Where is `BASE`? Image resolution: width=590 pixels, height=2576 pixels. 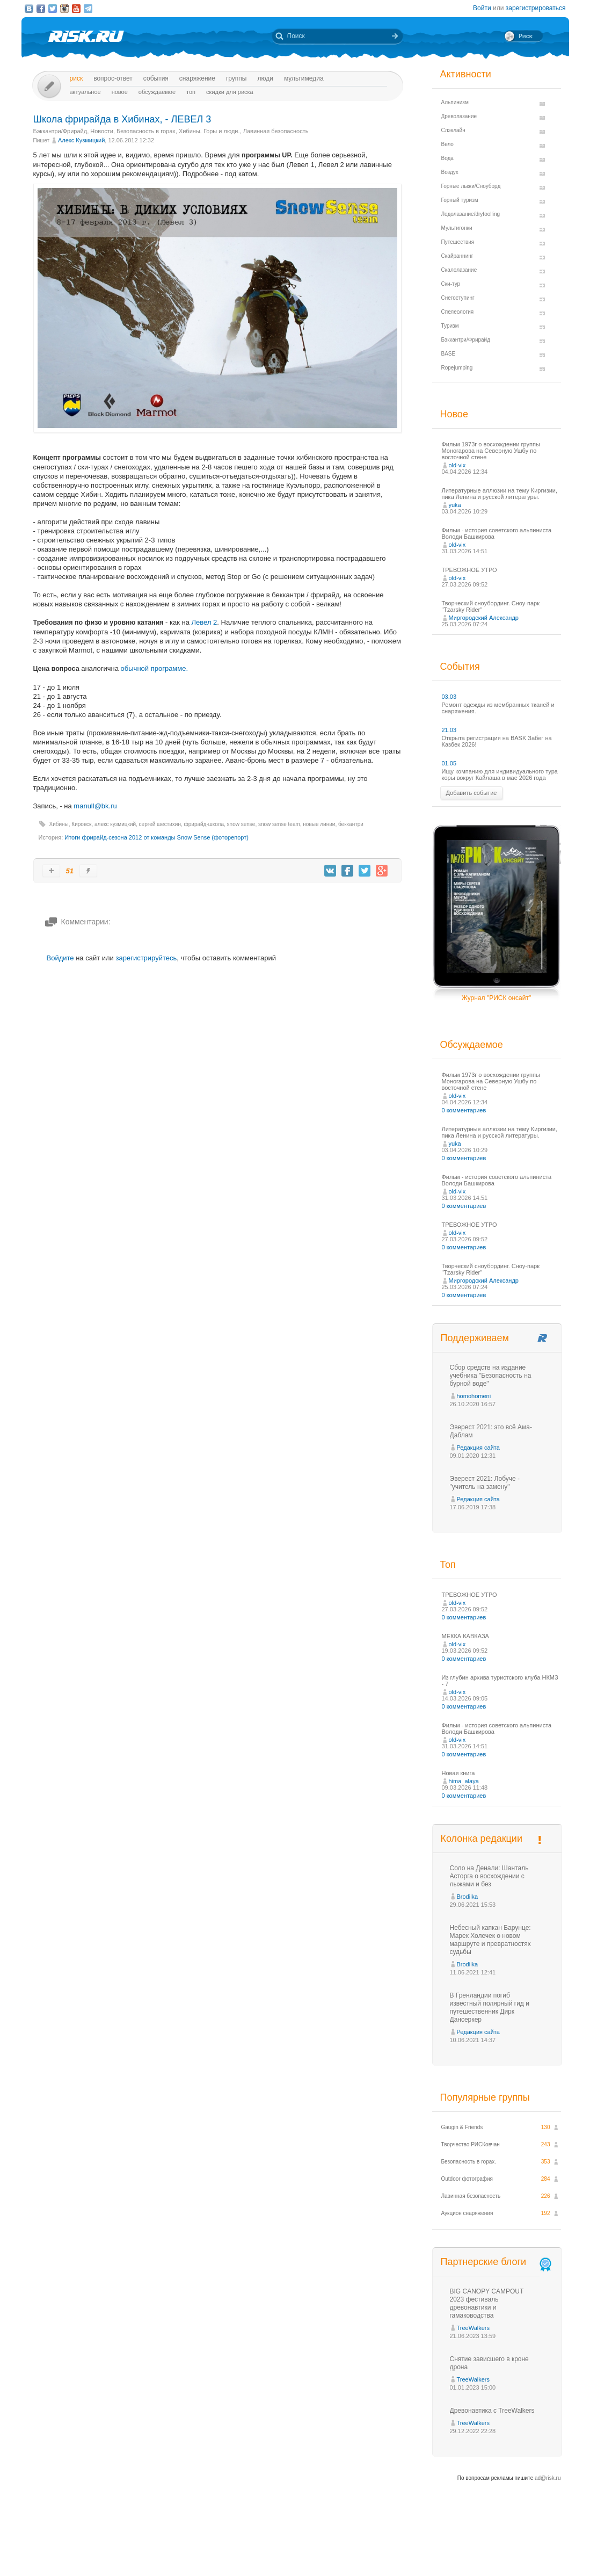 BASE is located at coordinates (448, 354).